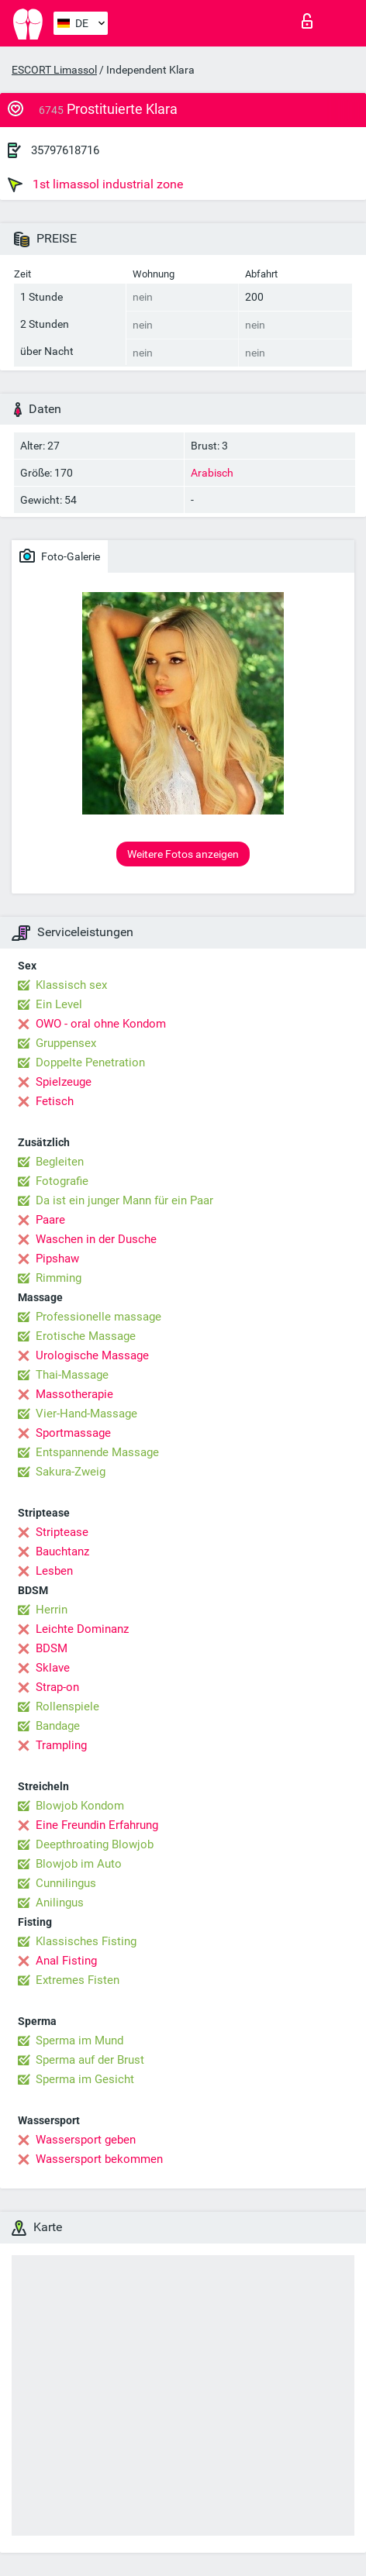 This screenshot has height=2576, width=366. What do you see at coordinates (86, 1414) in the screenshot?
I see `Vier-Hand-Massage` at bounding box center [86, 1414].